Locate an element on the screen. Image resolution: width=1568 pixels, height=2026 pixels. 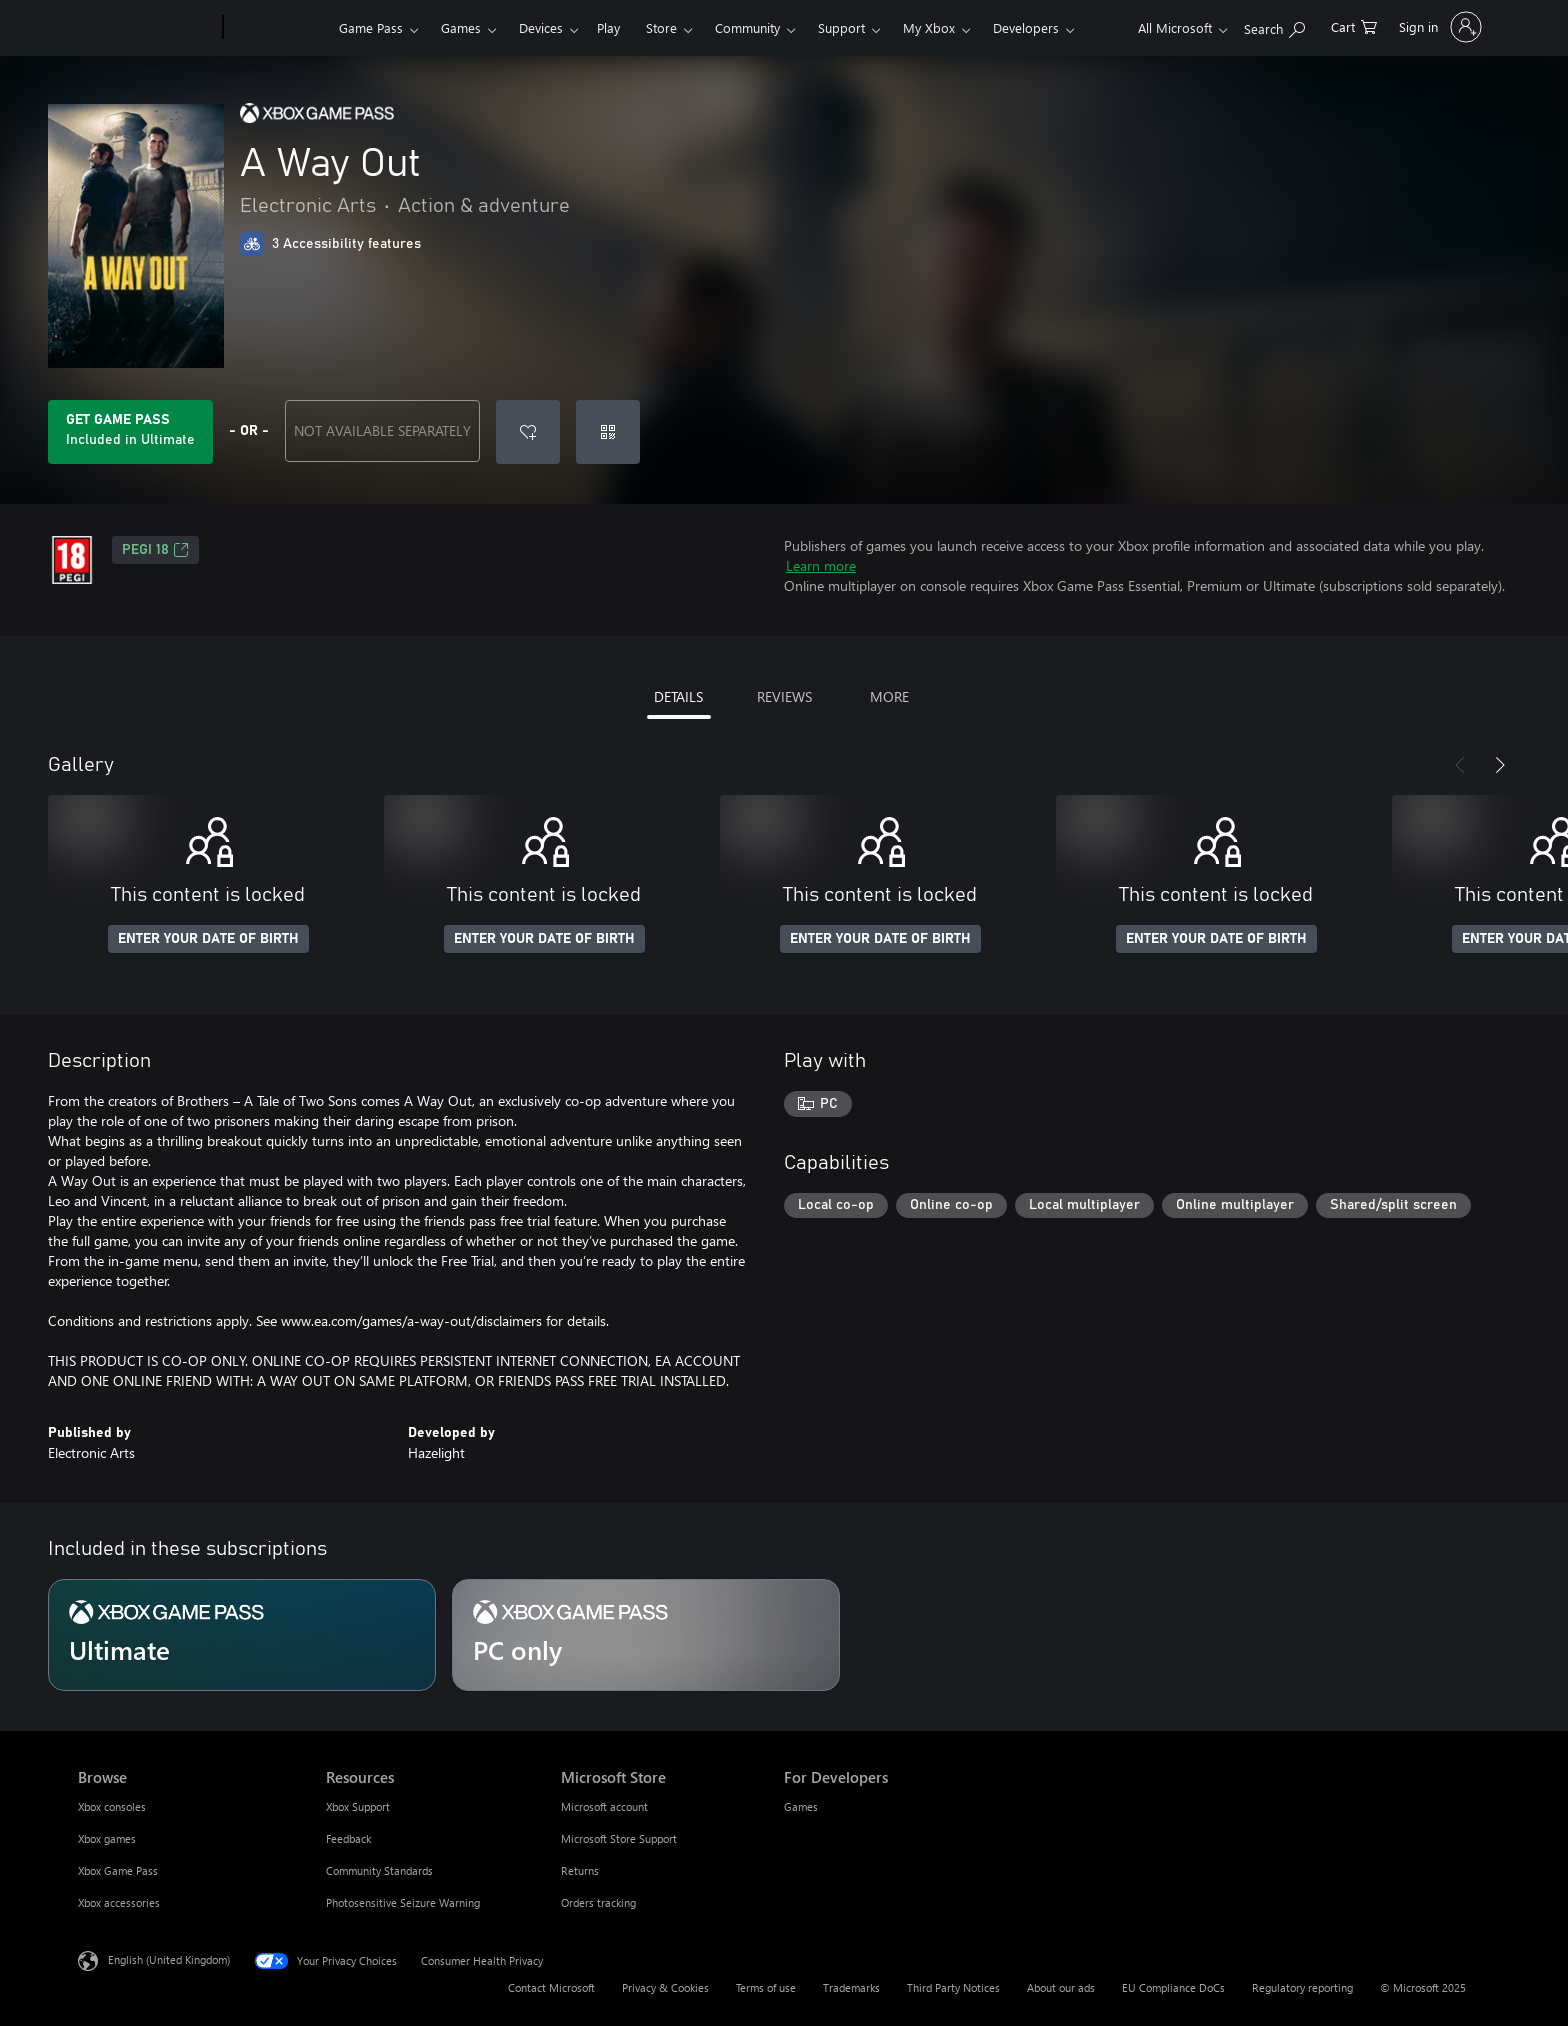
PEGI 18 [PEGI 18, Opens in a new tab] is located at coordinates (155, 550).